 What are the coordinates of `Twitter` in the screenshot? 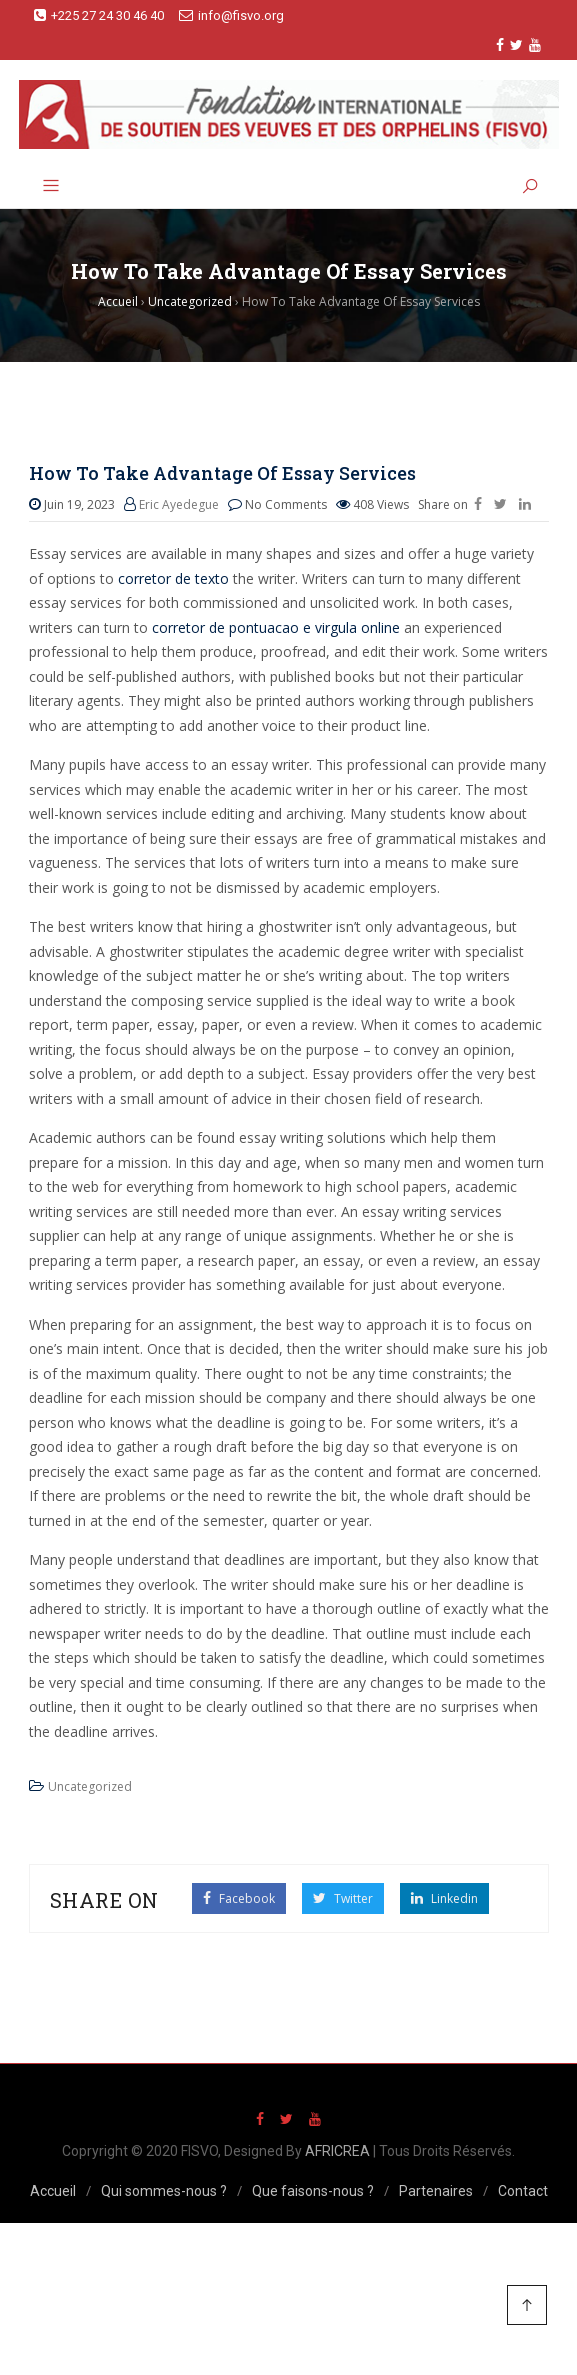 It's located at (343, 1898).